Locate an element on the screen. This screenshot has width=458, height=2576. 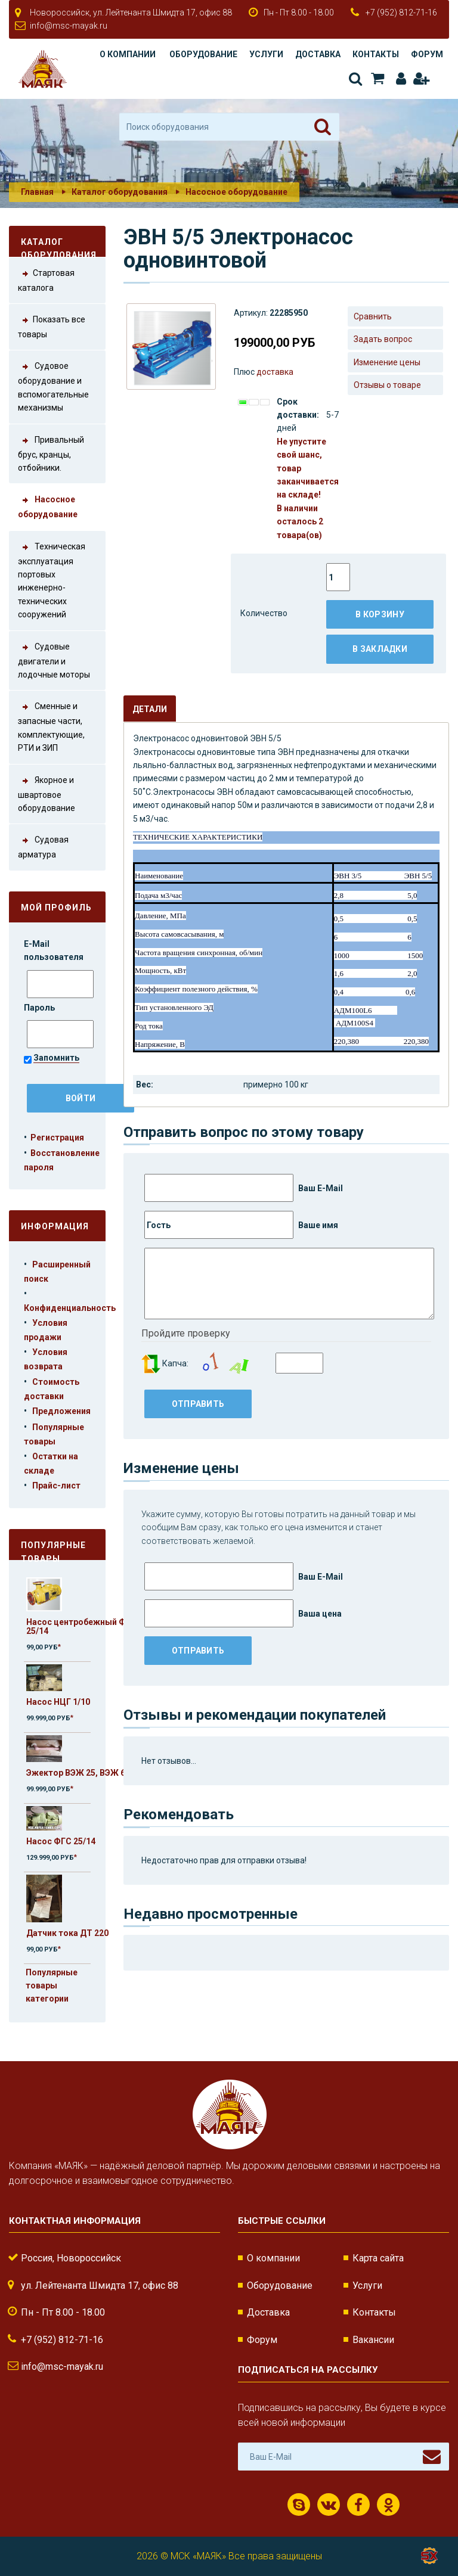
Главная is located at coordinates (37, 192).